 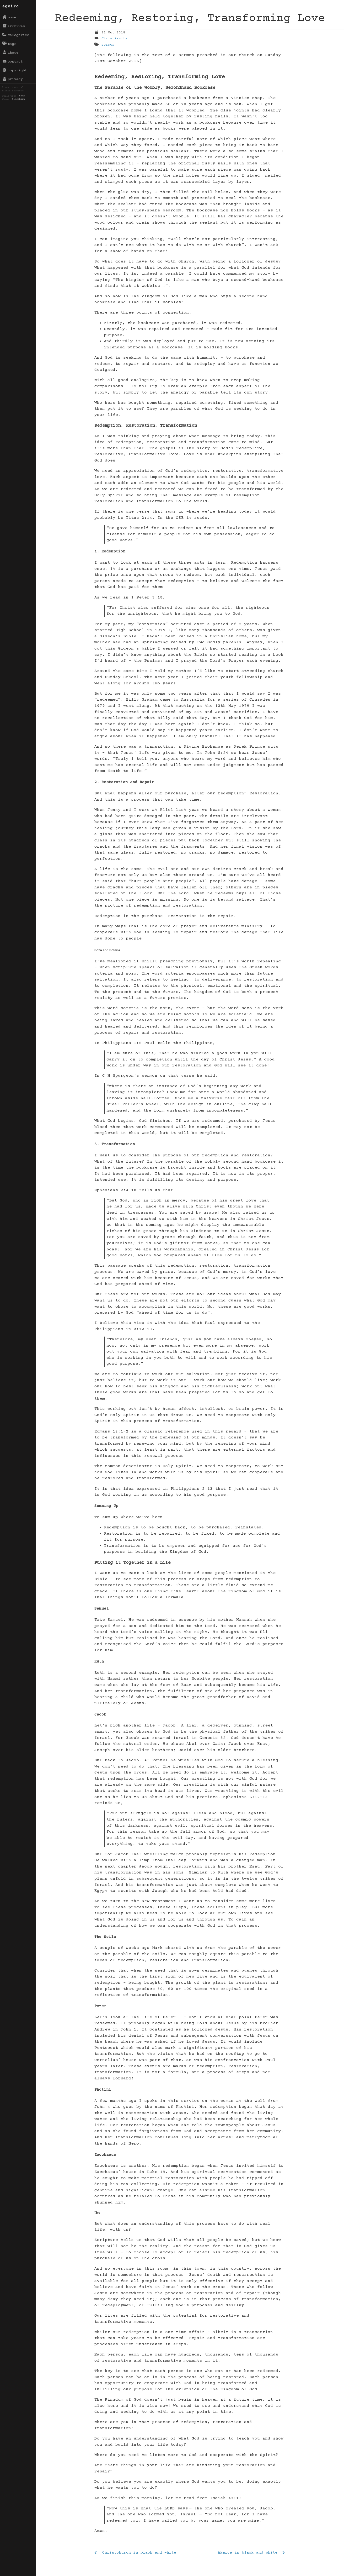 I want to click on copyright, so click(x=14, y=70).